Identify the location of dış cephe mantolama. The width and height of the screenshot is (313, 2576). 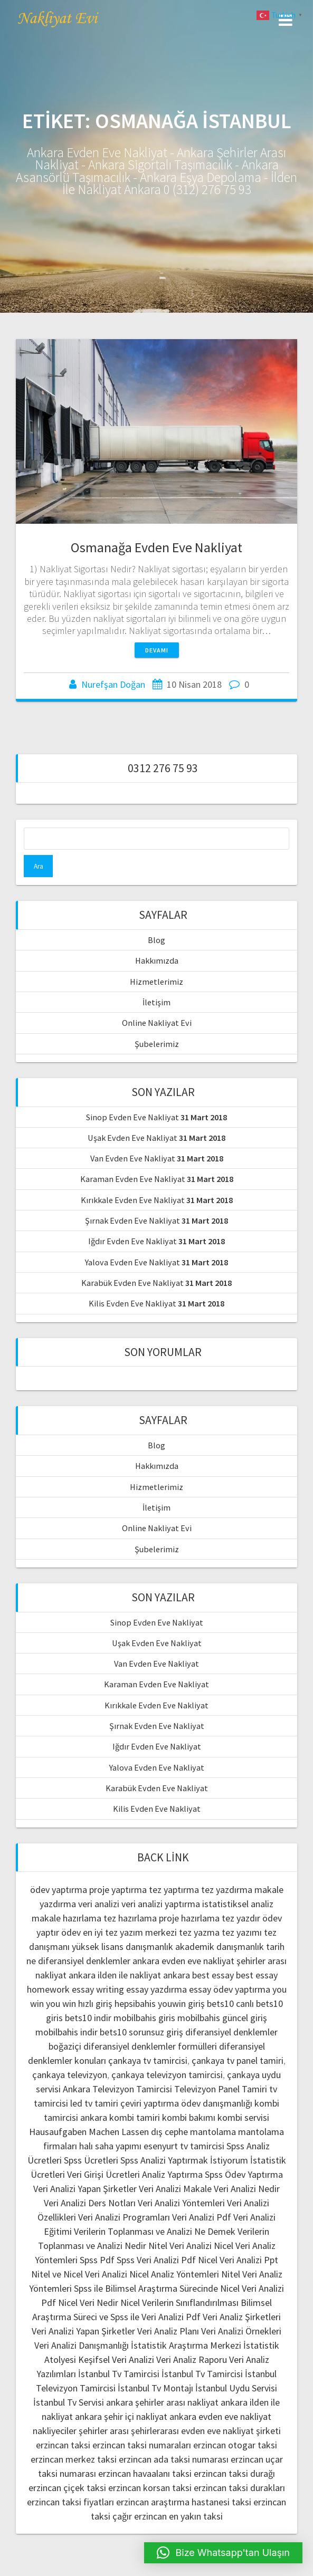
(193, 2132).